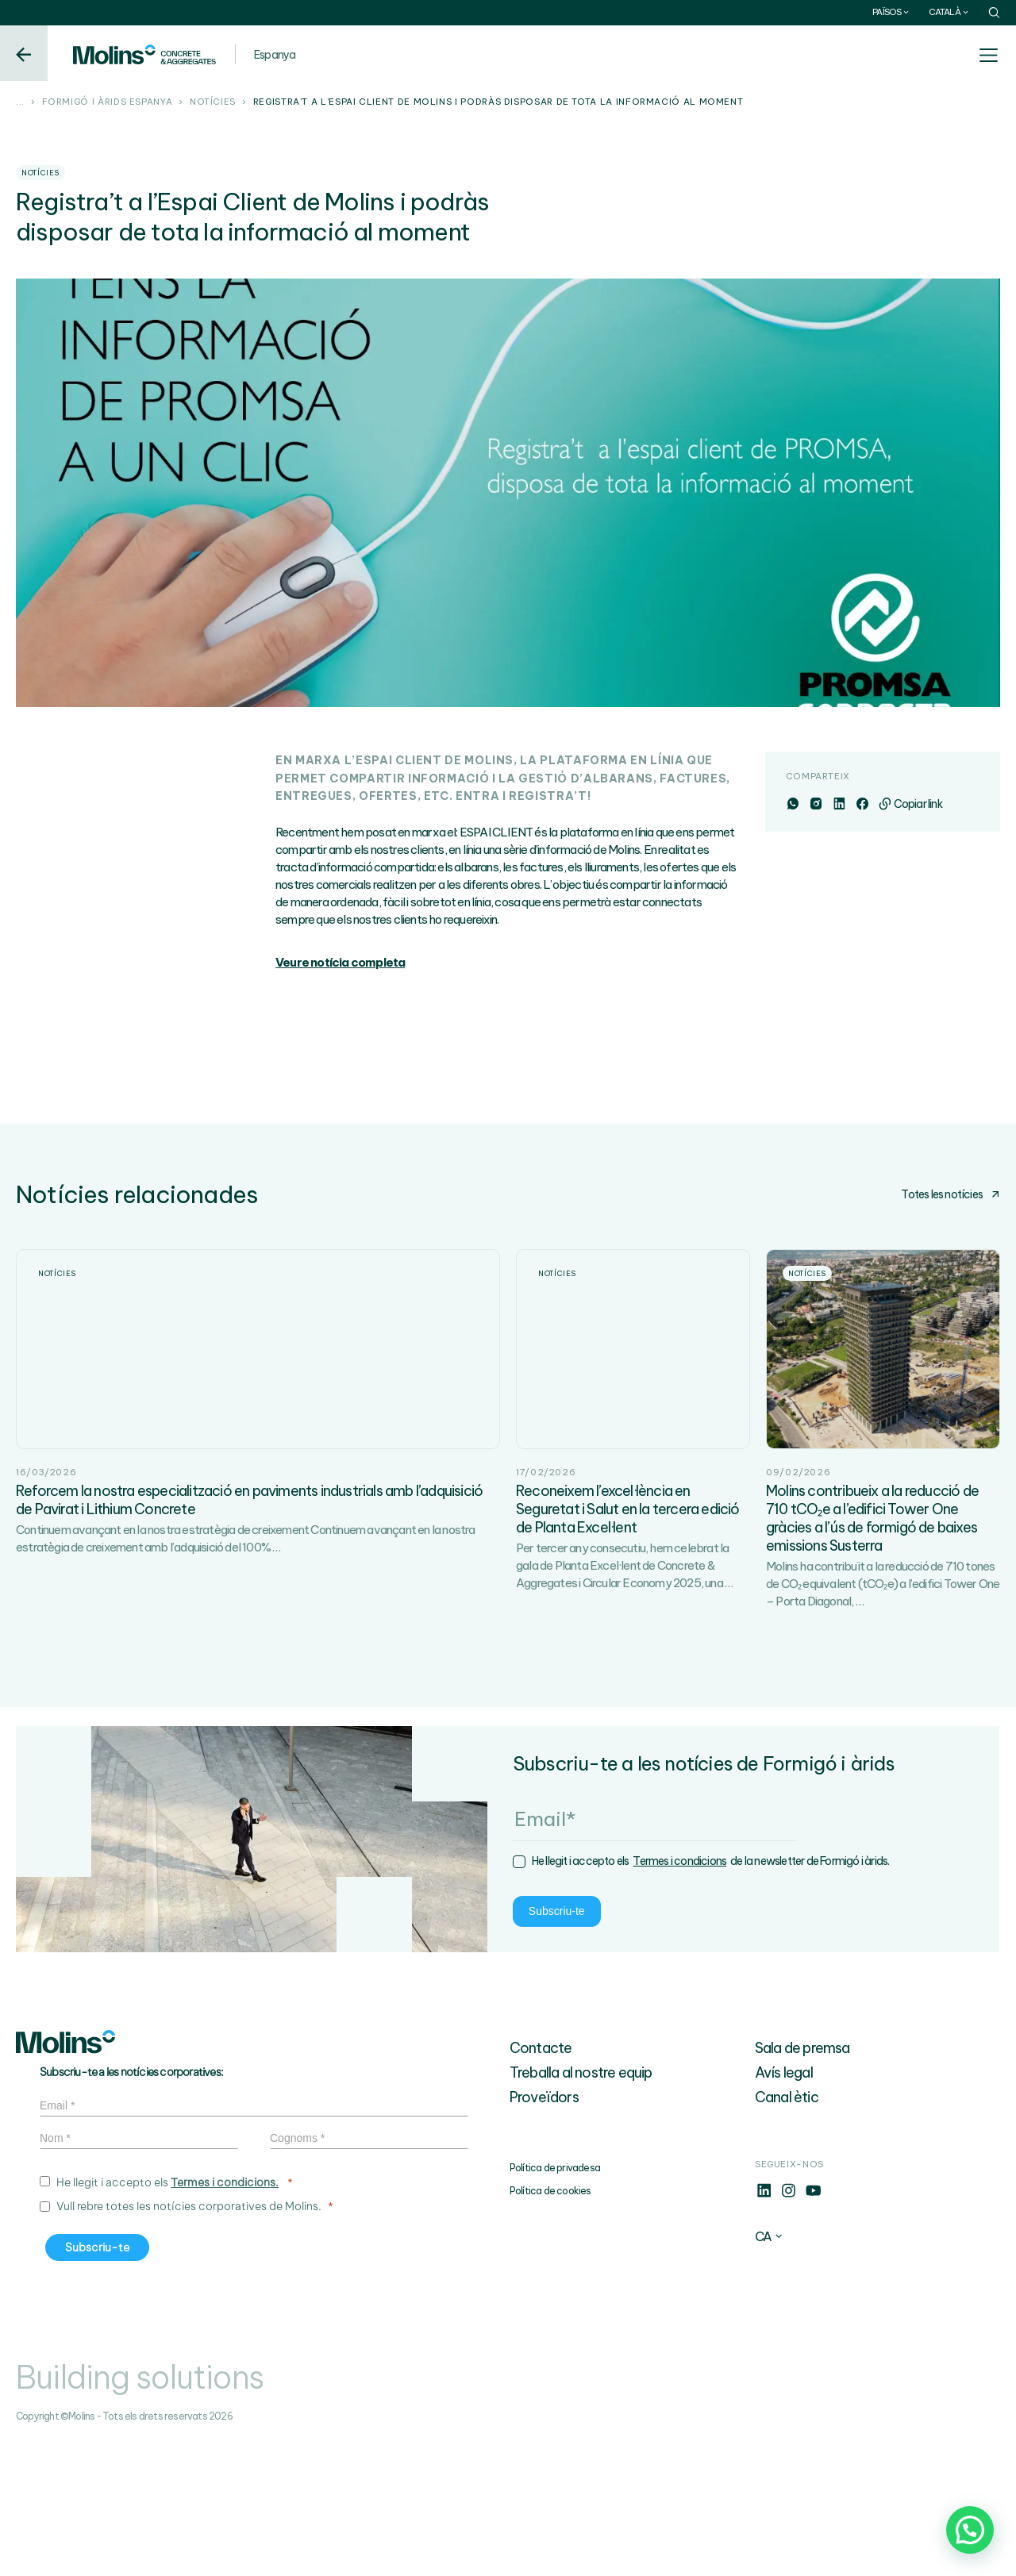 The width and height of the screenshot is (1016, 2576). Describe the element at coordinates (882, 1717) in the screenshot. I see `Molins ha contribuït a la reducció de 710 tones de CO₂ equivalent (tCO₂e) a l’edifici Tower One – Porta Diagonal,` at that location.